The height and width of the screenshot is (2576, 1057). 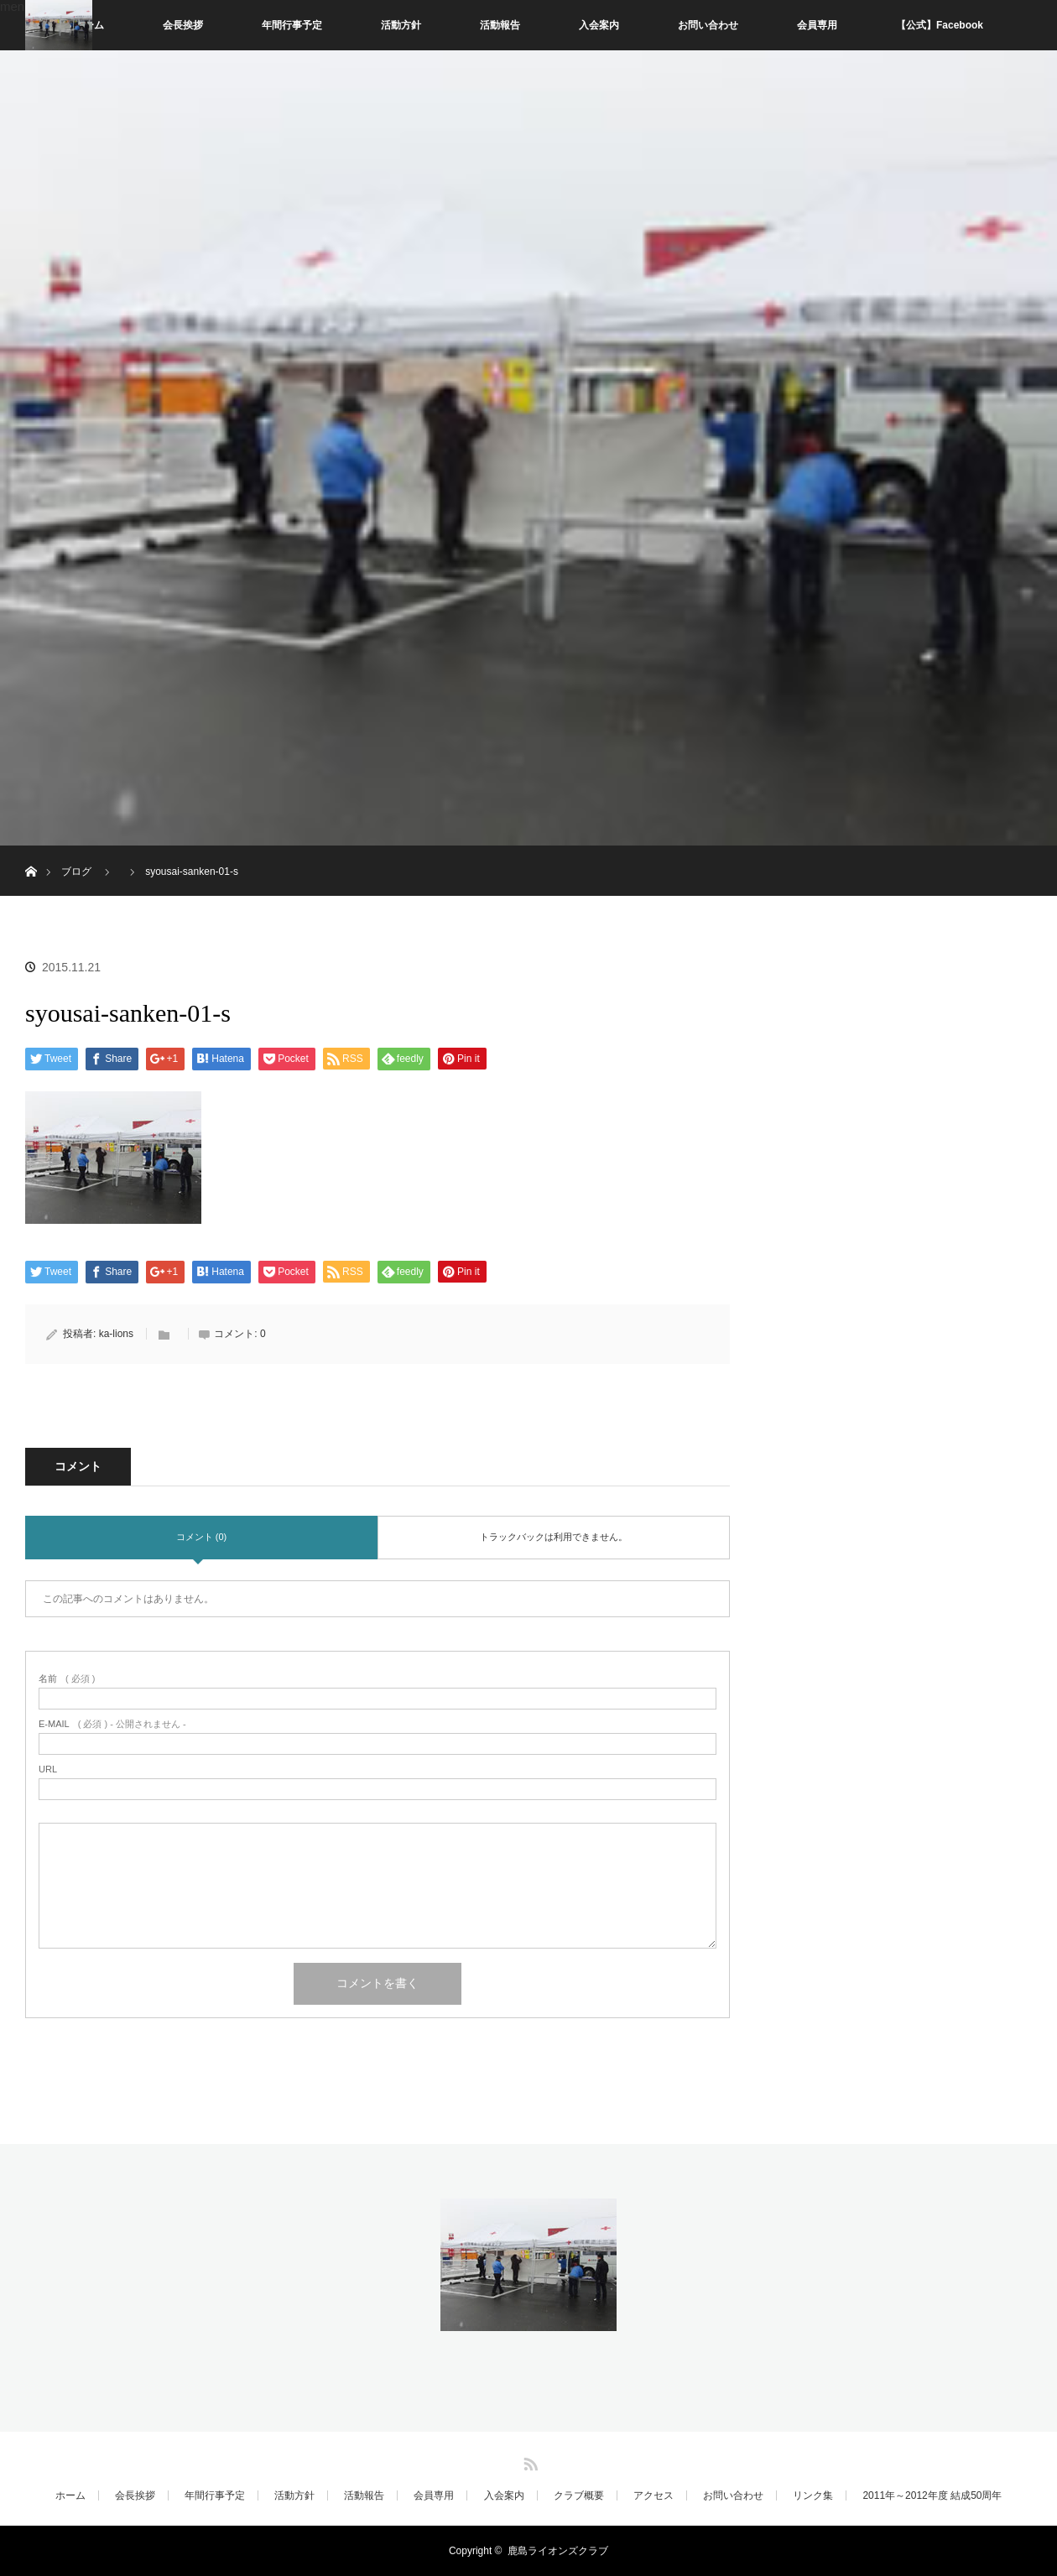 What do you see at coordinates (67, 1679) in the screenshot?
I see `( 必須 )` at bounding box center [67, 1679].